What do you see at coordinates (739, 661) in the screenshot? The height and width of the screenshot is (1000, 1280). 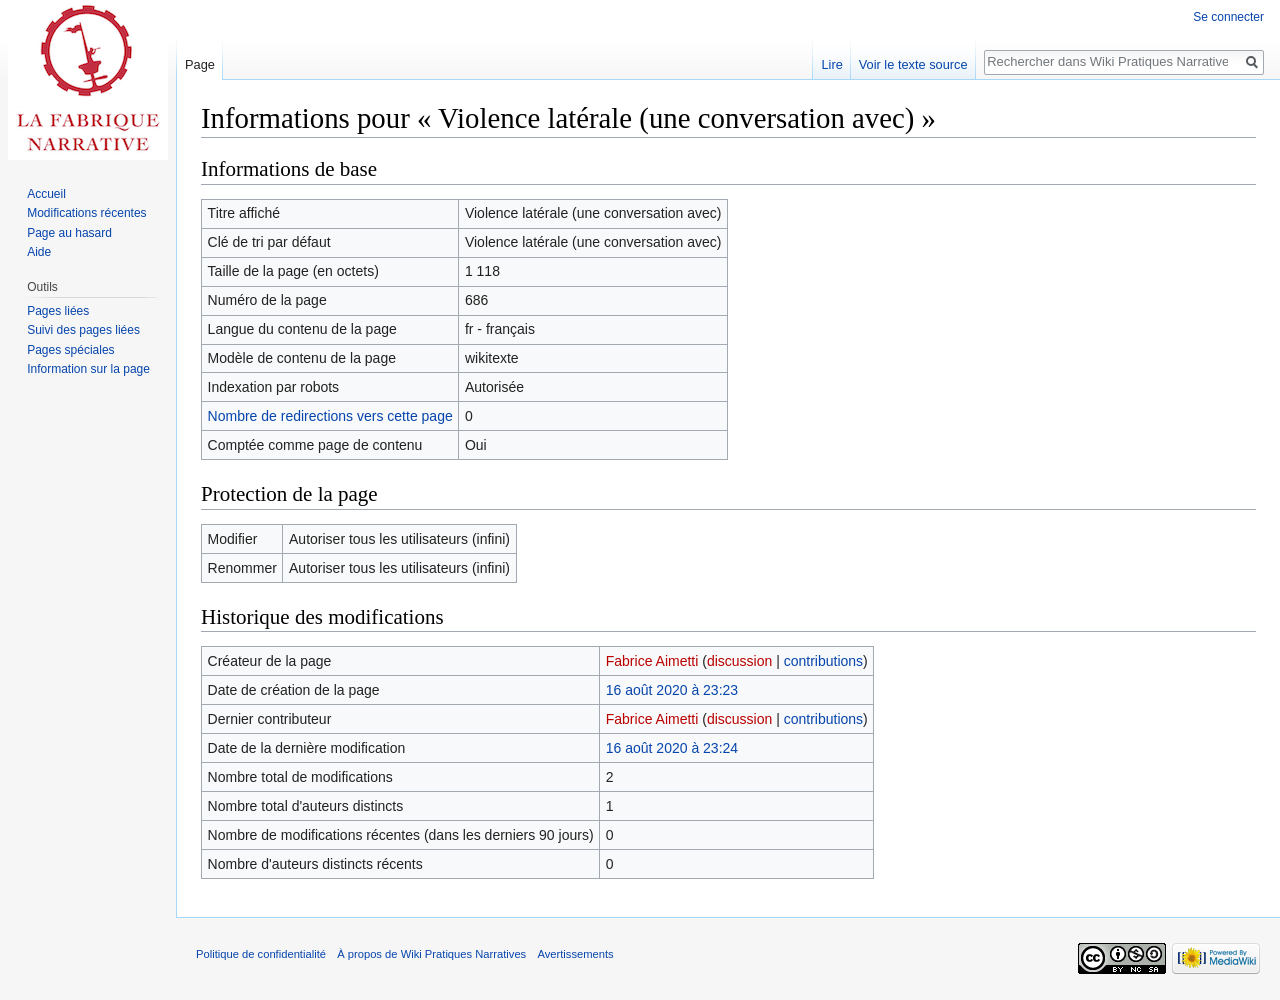 I see `discussion` at bounding box center [739, 661].